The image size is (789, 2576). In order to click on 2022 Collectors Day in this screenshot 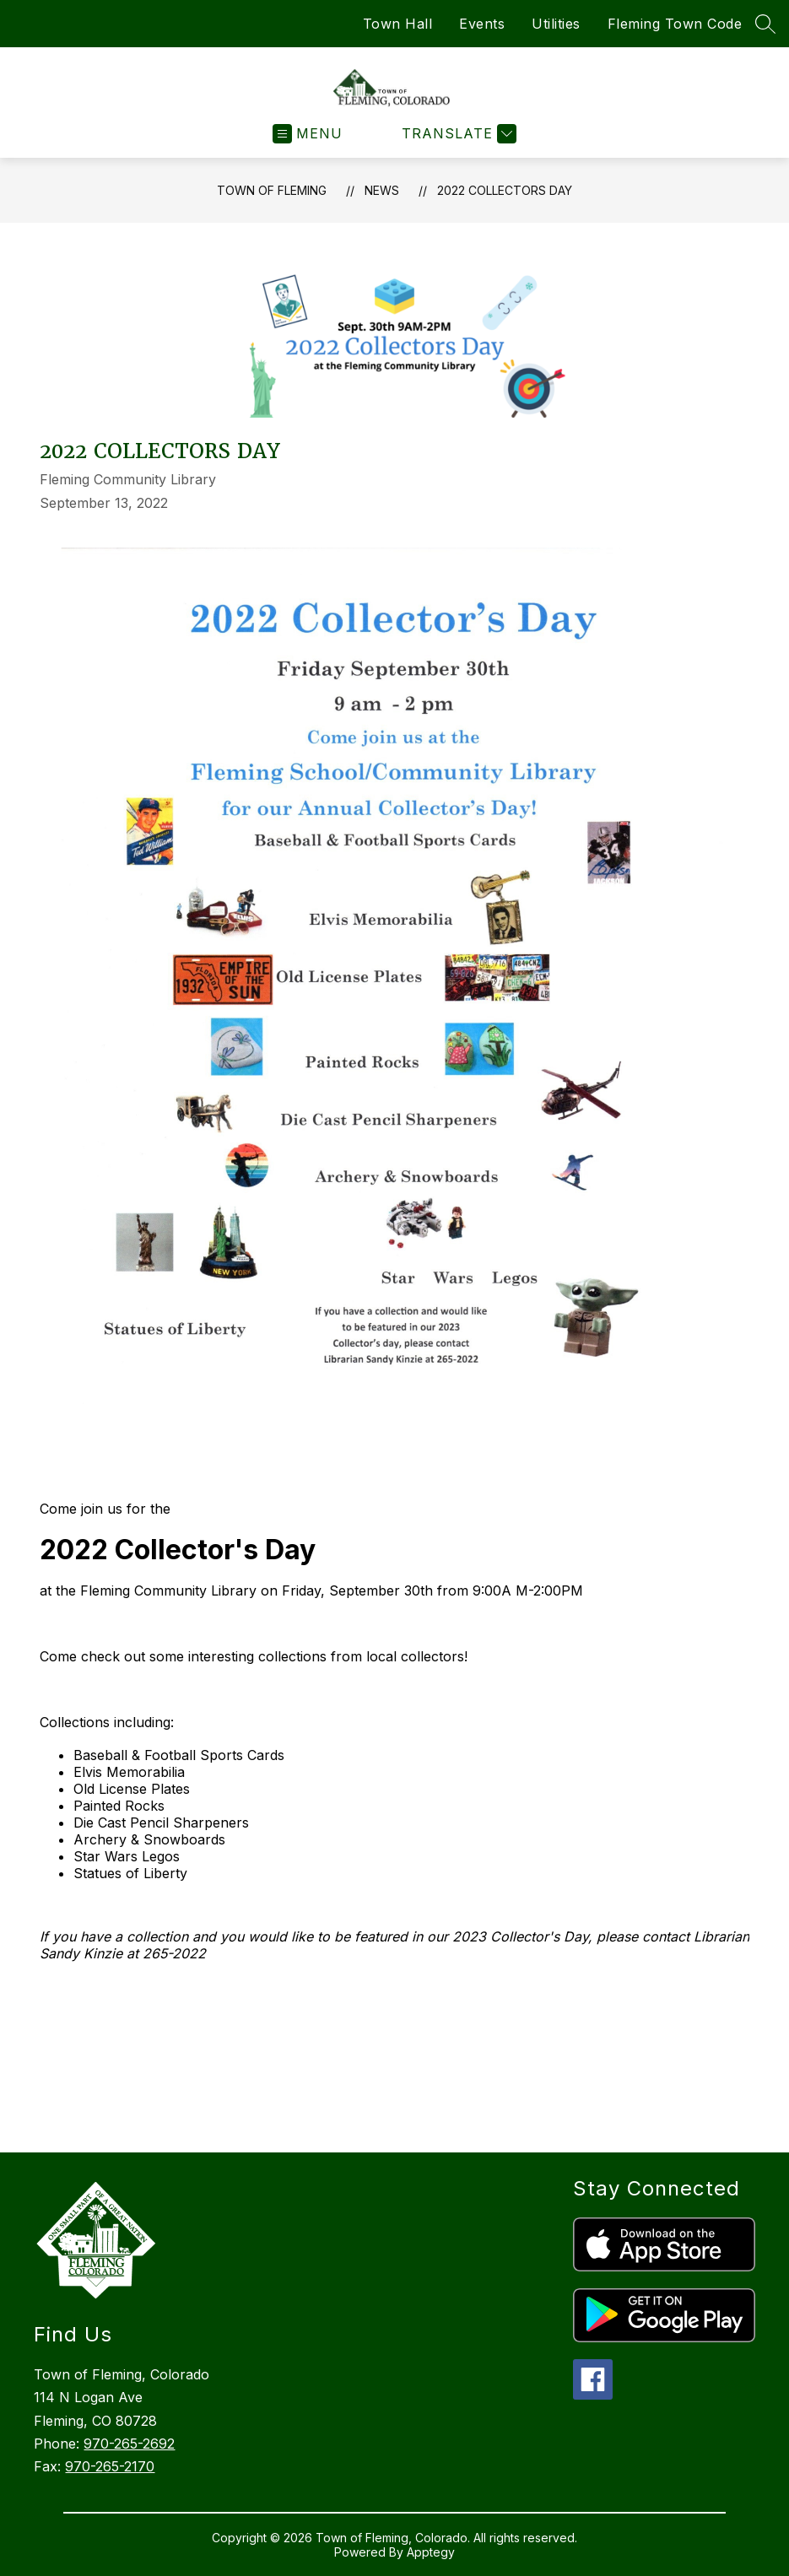, I will do `click(504, 190)`.